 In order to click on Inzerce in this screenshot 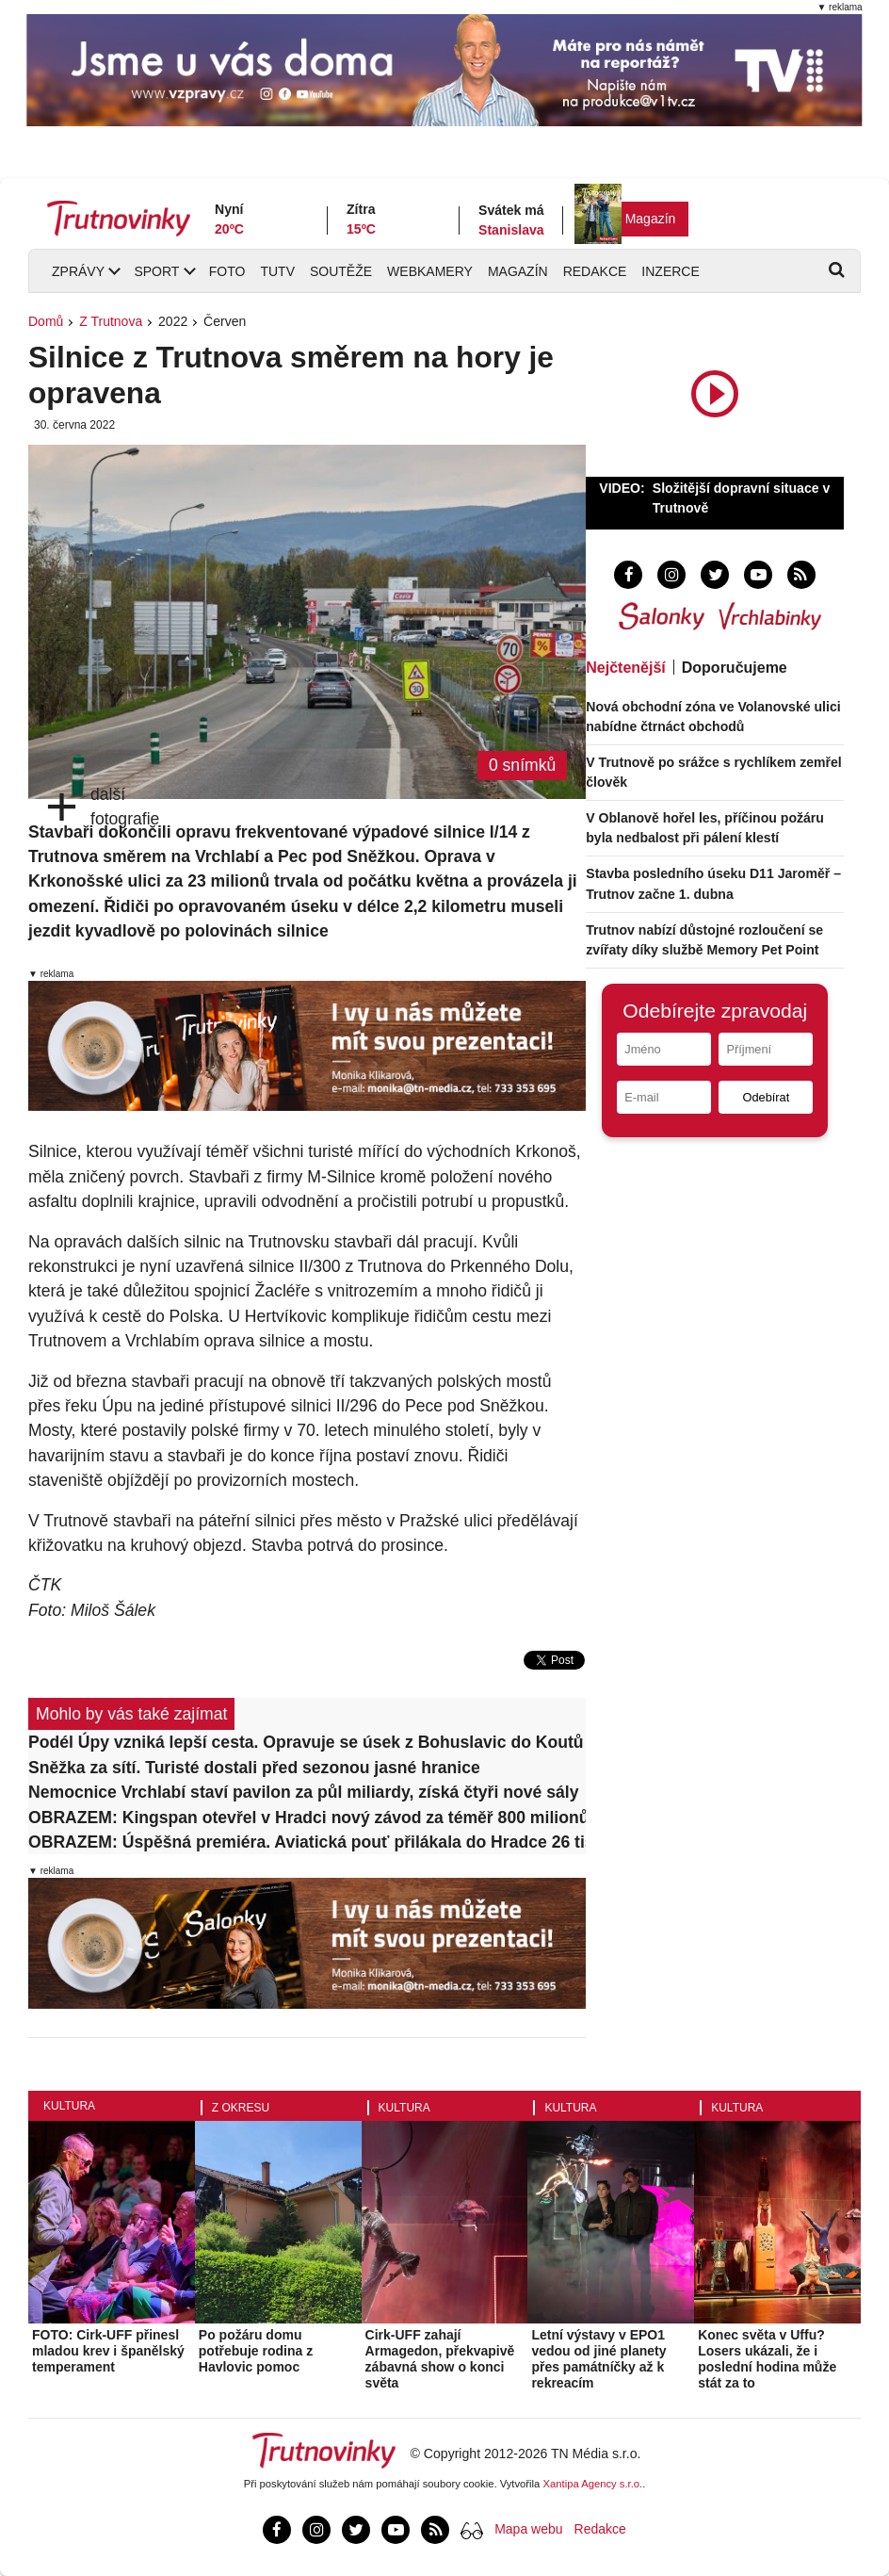, I will do `click(670, 271)`.